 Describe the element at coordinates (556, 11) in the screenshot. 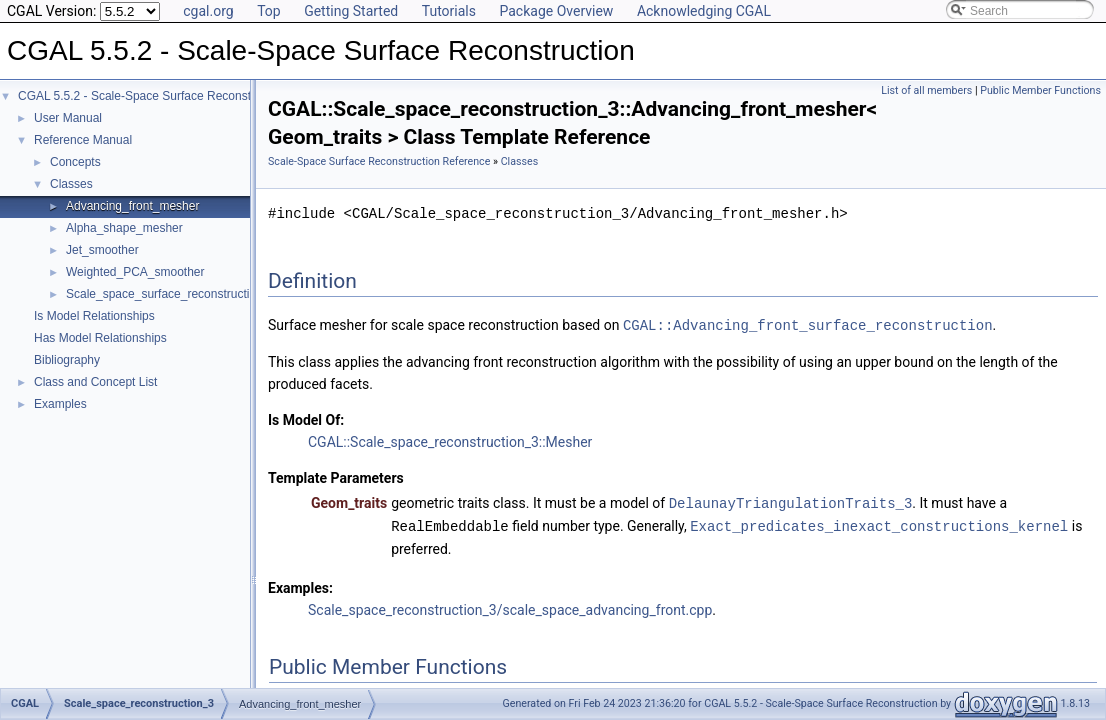

I see `Package Overview` at that location.